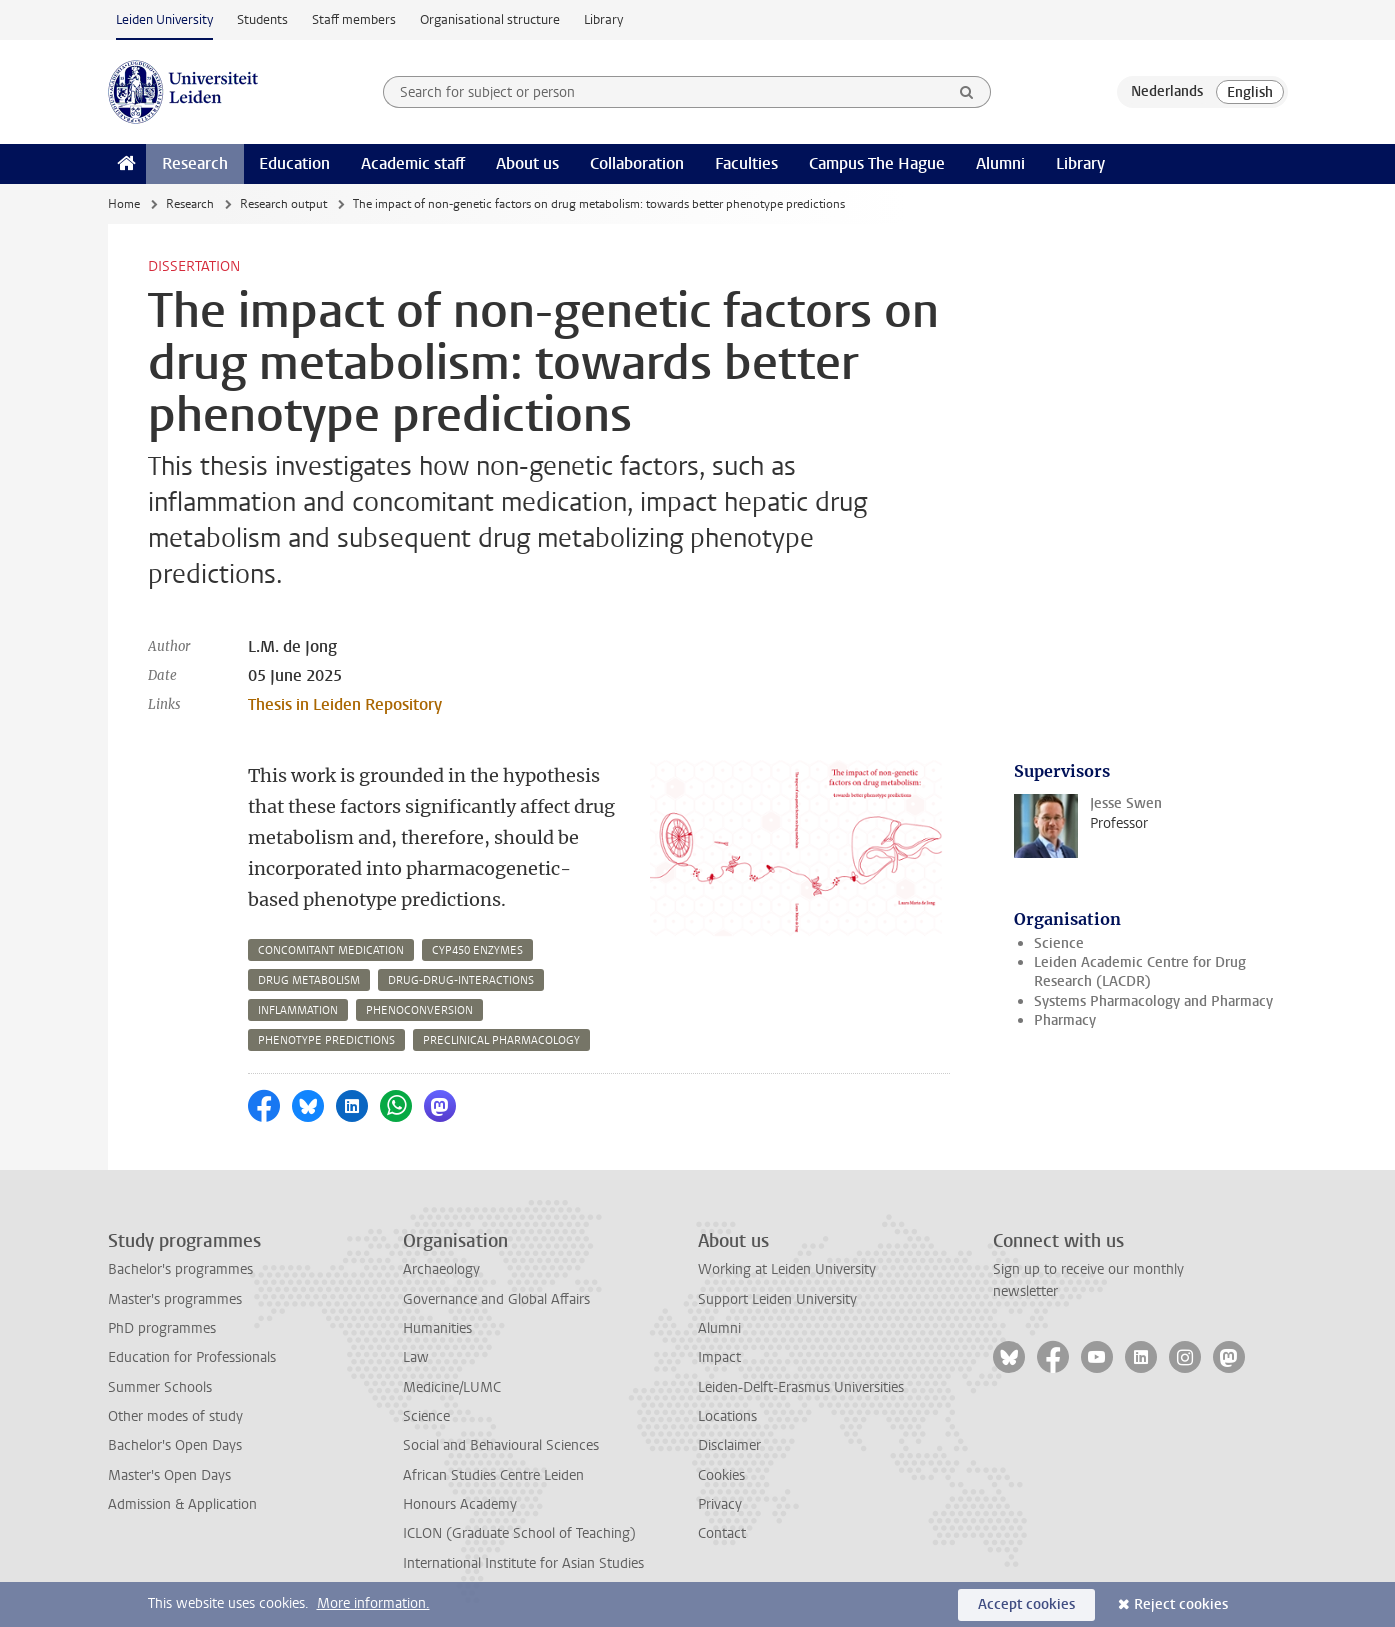  What do you see at coordinates (461, 980) in the screenshot?
I see `drug-drug-interactions` at bounding box center [461, 980].